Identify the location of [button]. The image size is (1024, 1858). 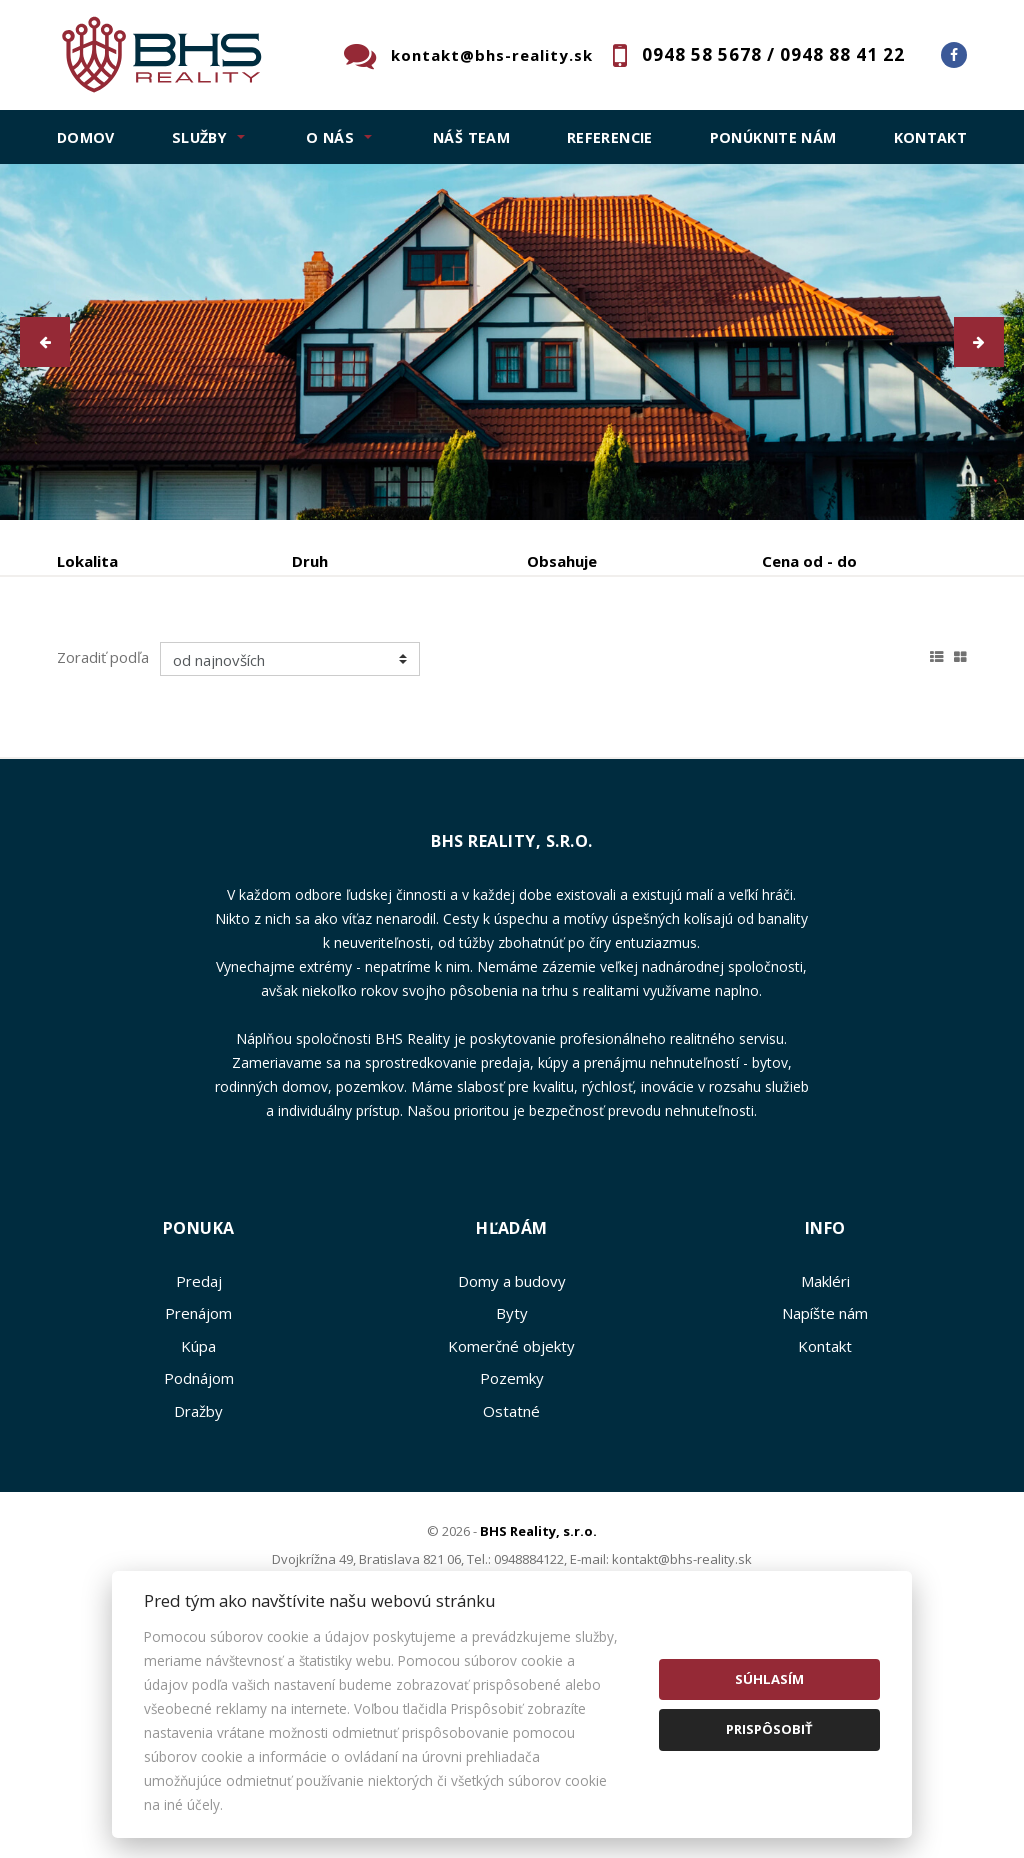
(45, 342).